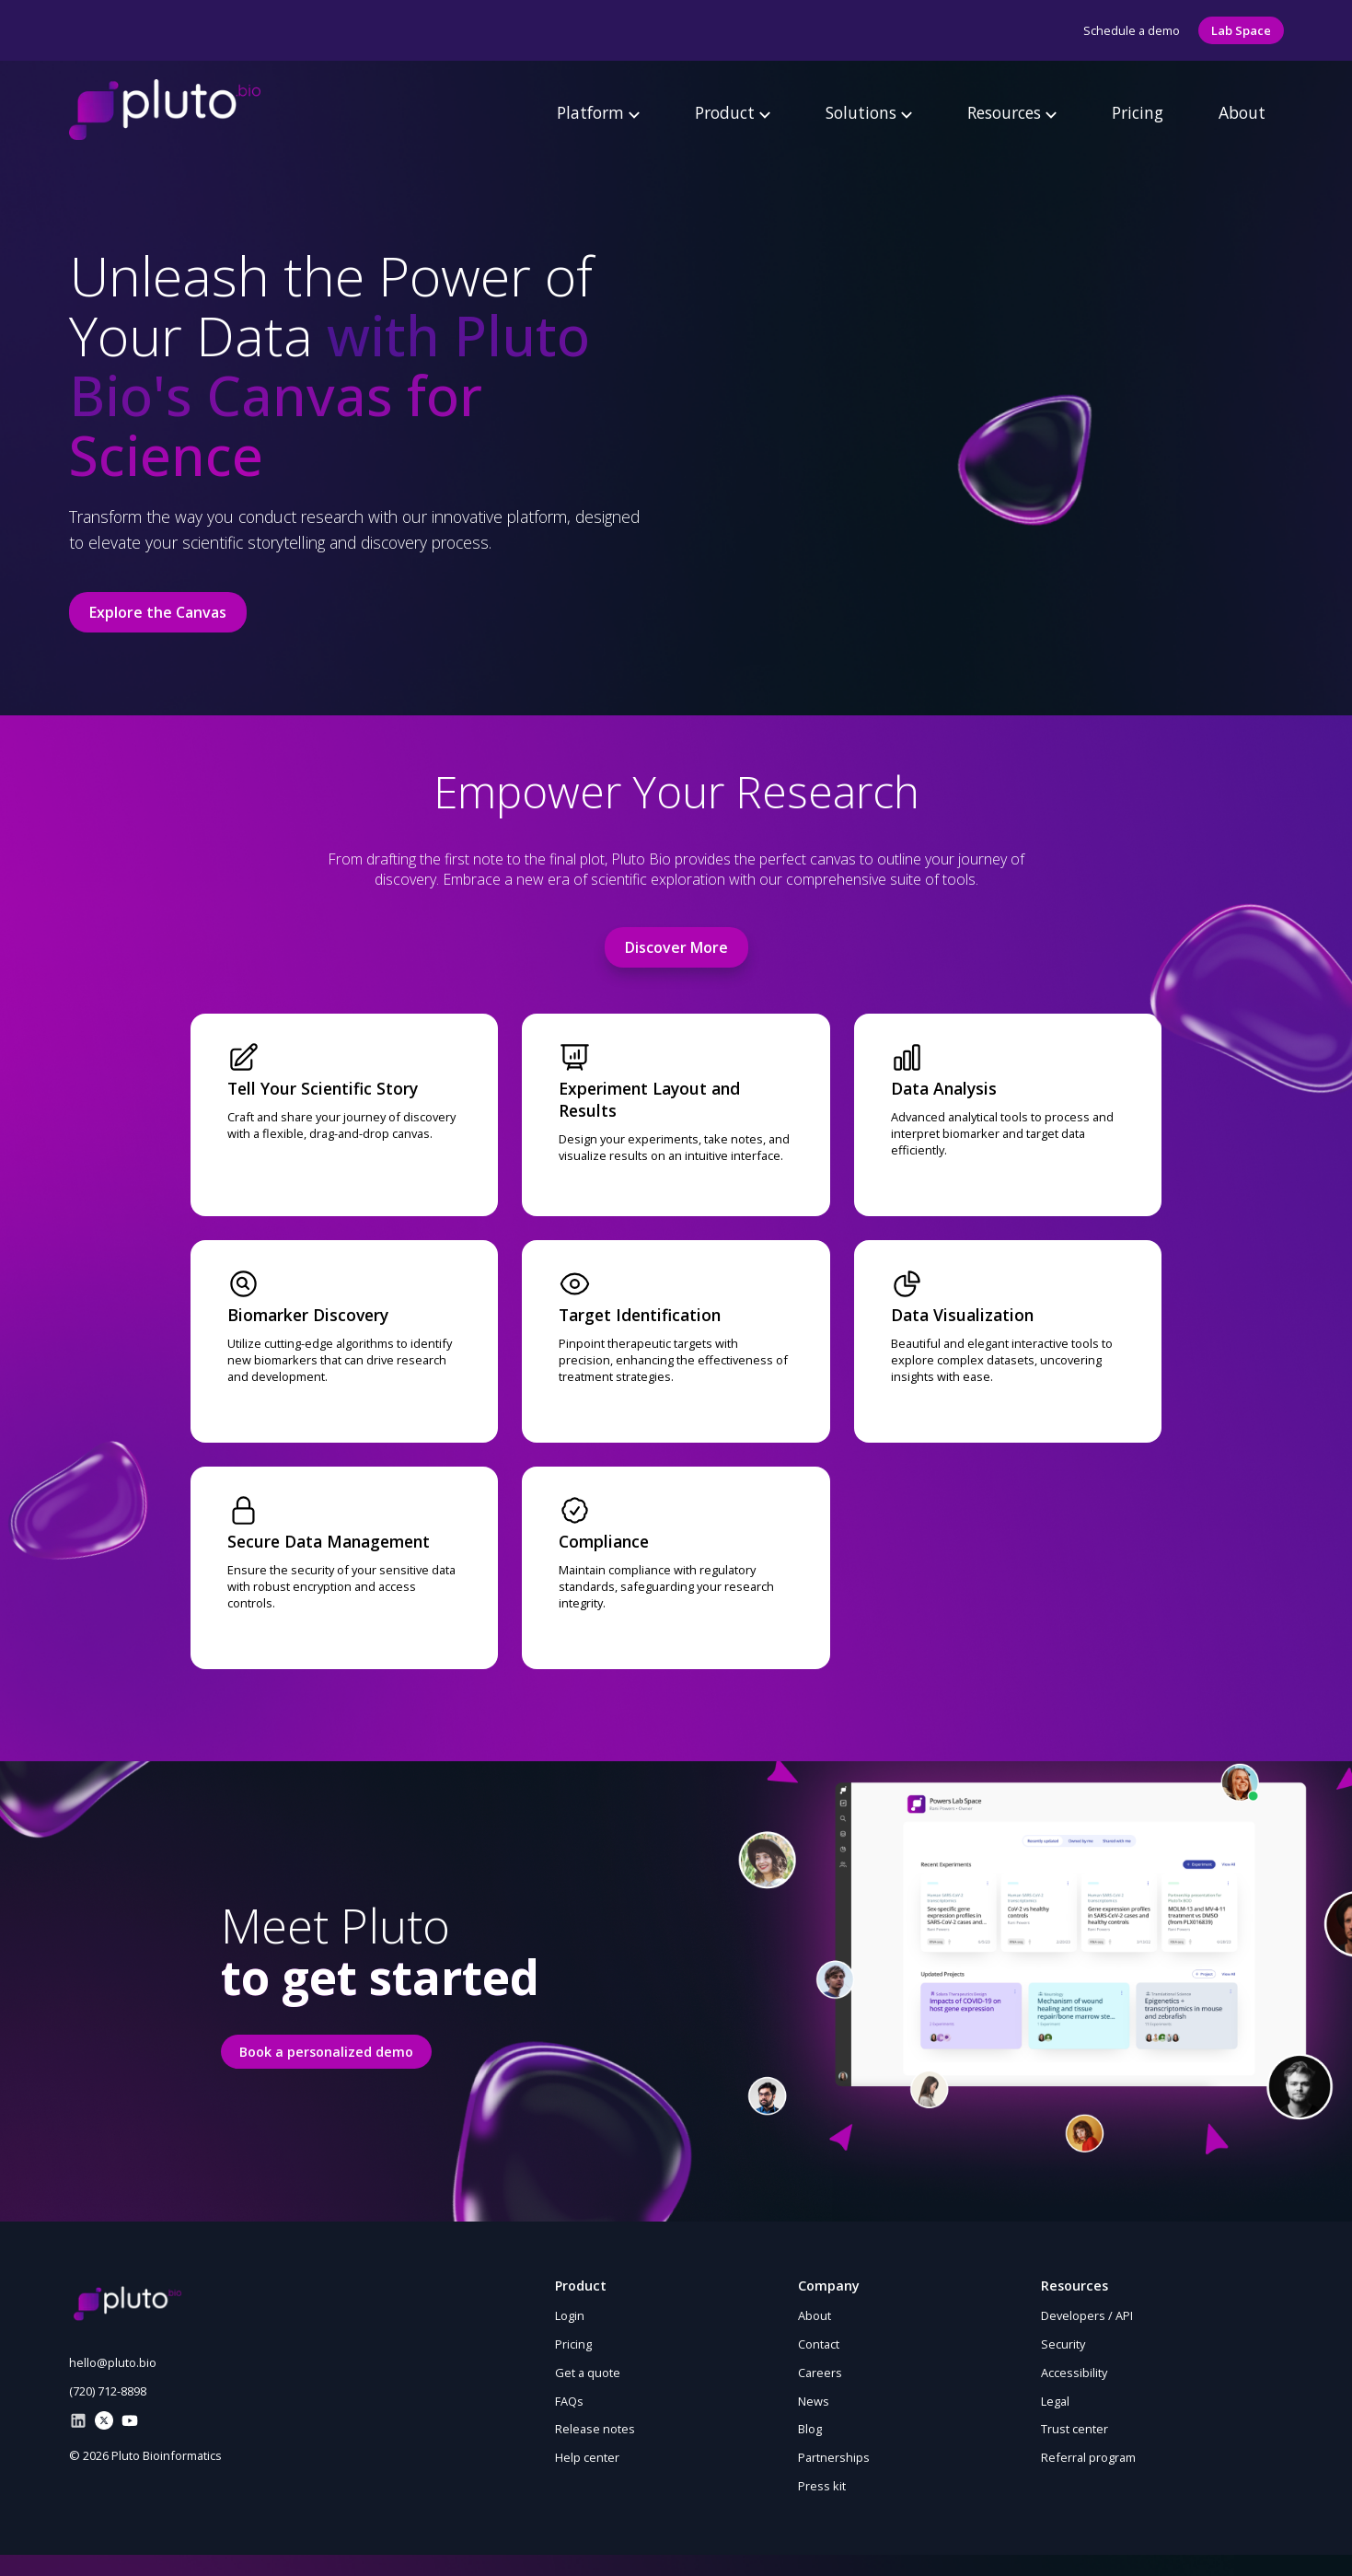 This screenshot has height=2576, width=1352. I want to click on Book a personalized demo, so click(326, 2051).